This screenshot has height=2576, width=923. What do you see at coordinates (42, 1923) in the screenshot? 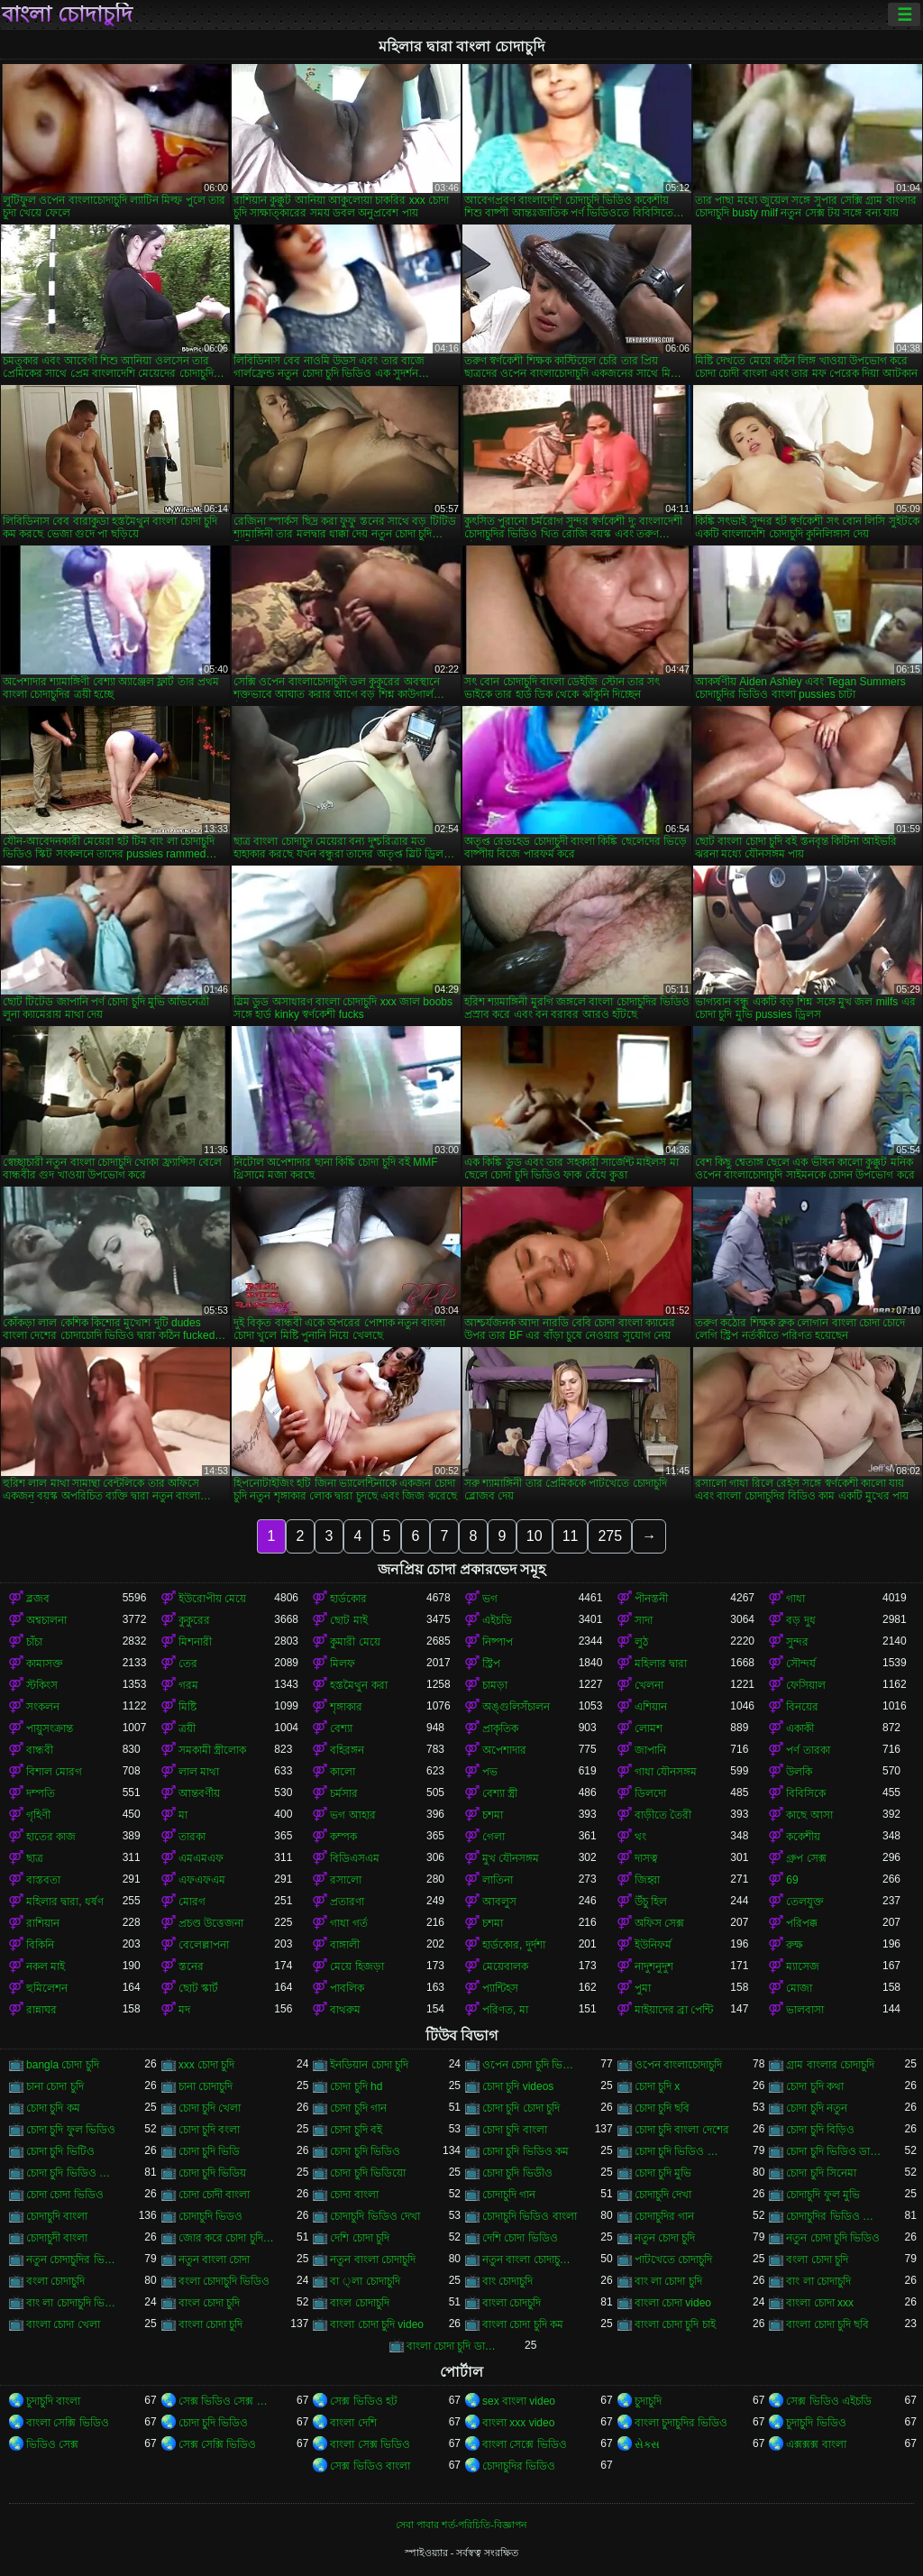
I see `রাশিয়ান` at bounding box center [42, 1923].